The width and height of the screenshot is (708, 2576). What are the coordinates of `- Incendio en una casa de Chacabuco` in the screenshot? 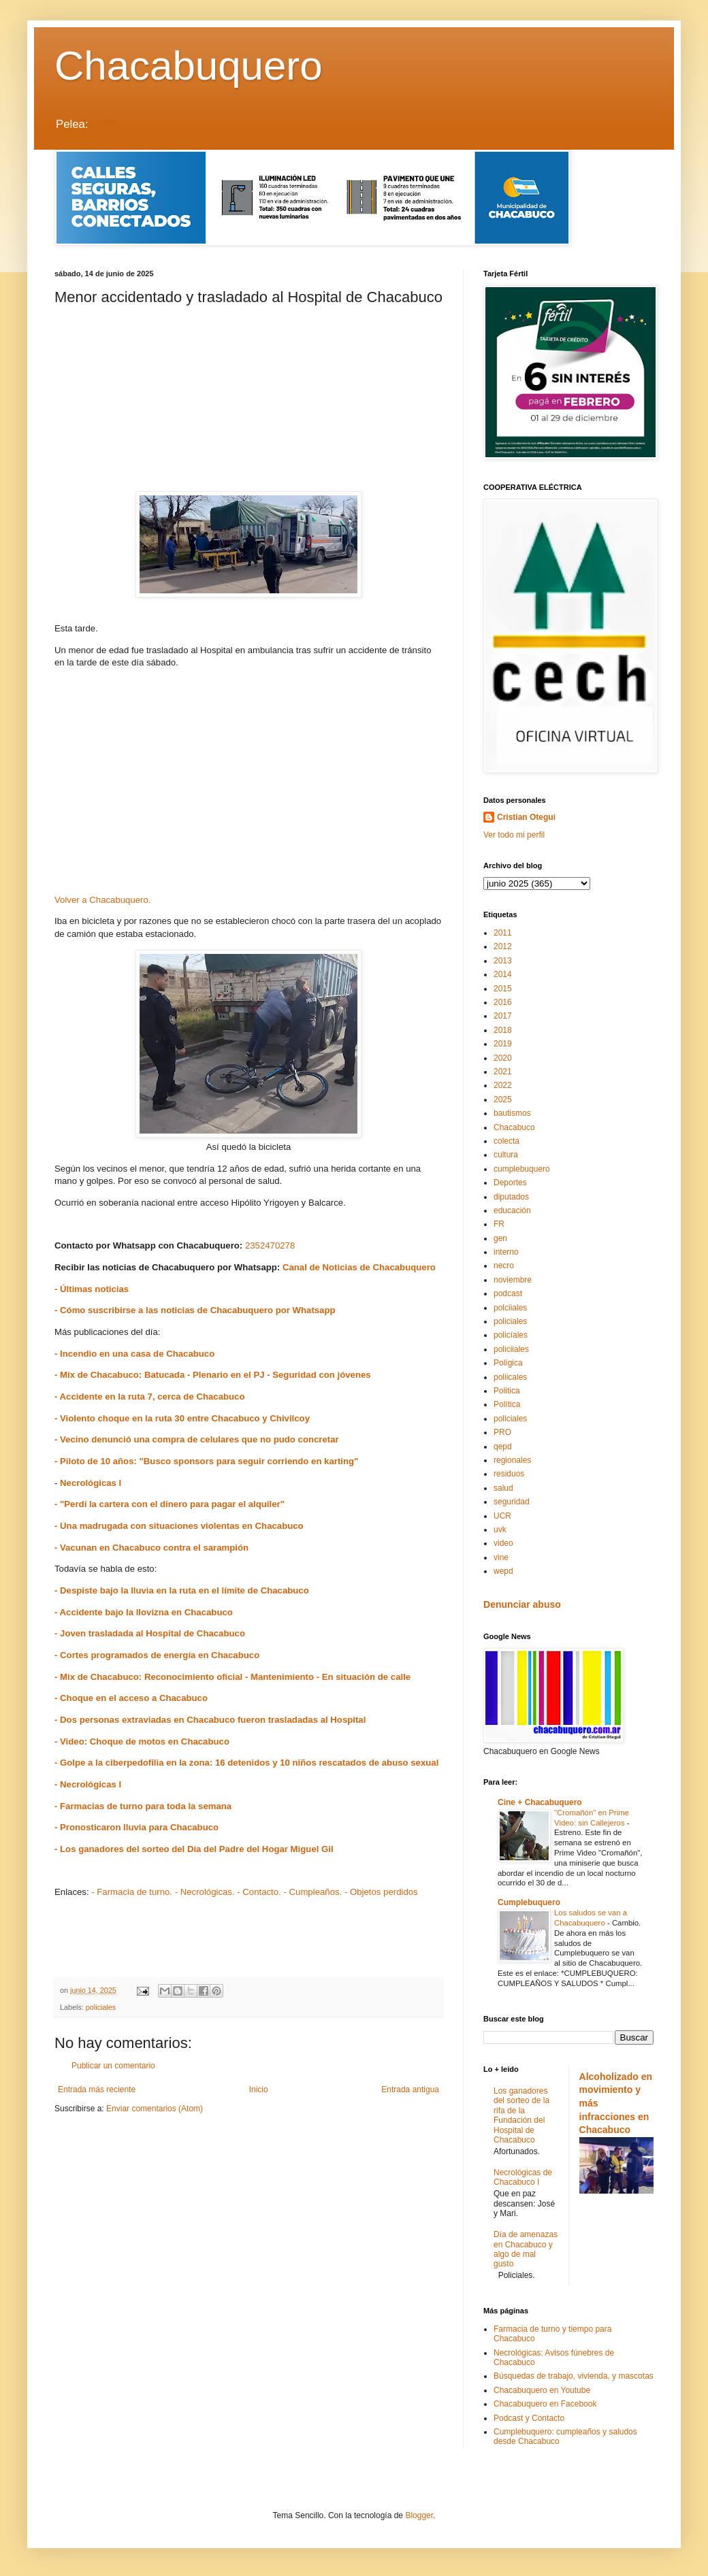 It's located at (134, 1354).